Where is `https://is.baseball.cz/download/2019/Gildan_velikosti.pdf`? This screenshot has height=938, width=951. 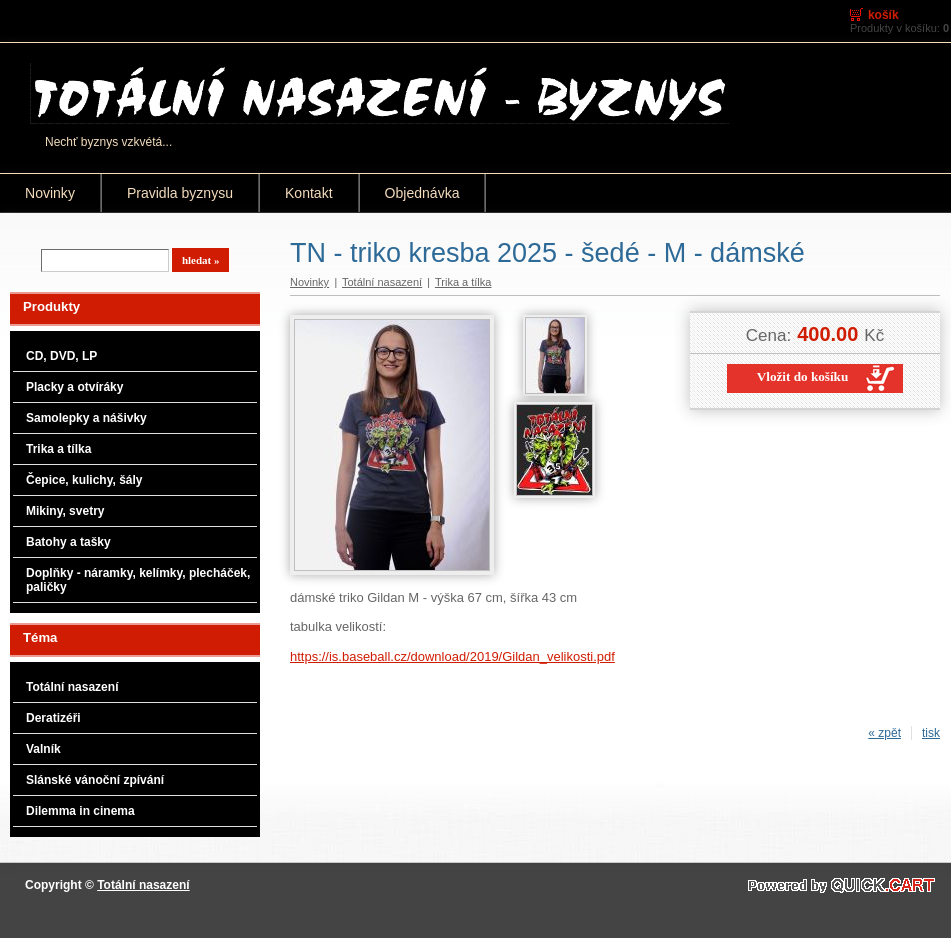 https://is.baseball.cz/download/2019/Gildan_velikosti.pdf is located at coordinates (452, 656).